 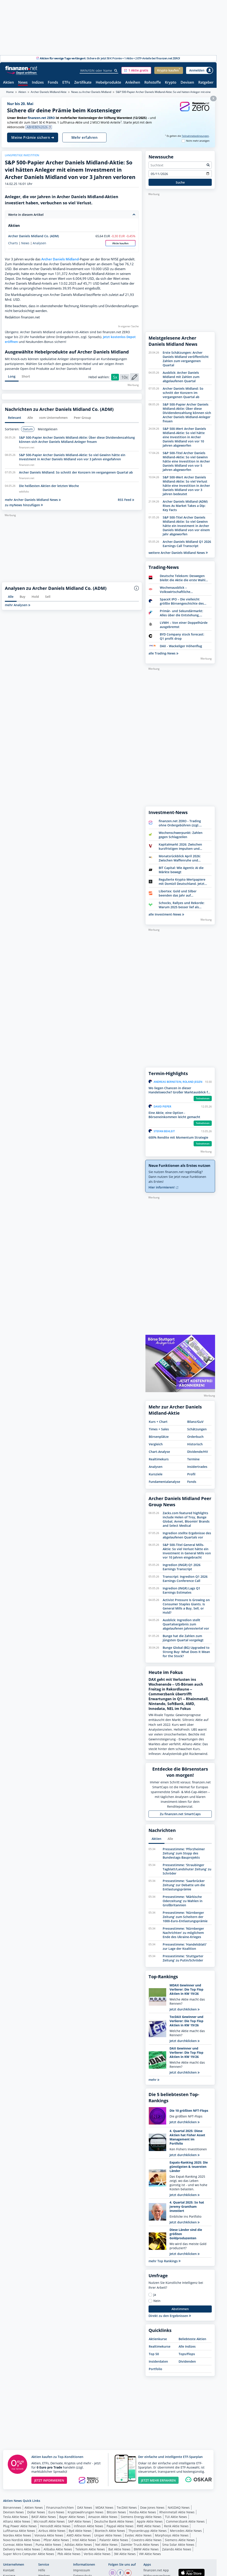 I want to click on Mercedes Aktie News, so click(x=186, y=2531).